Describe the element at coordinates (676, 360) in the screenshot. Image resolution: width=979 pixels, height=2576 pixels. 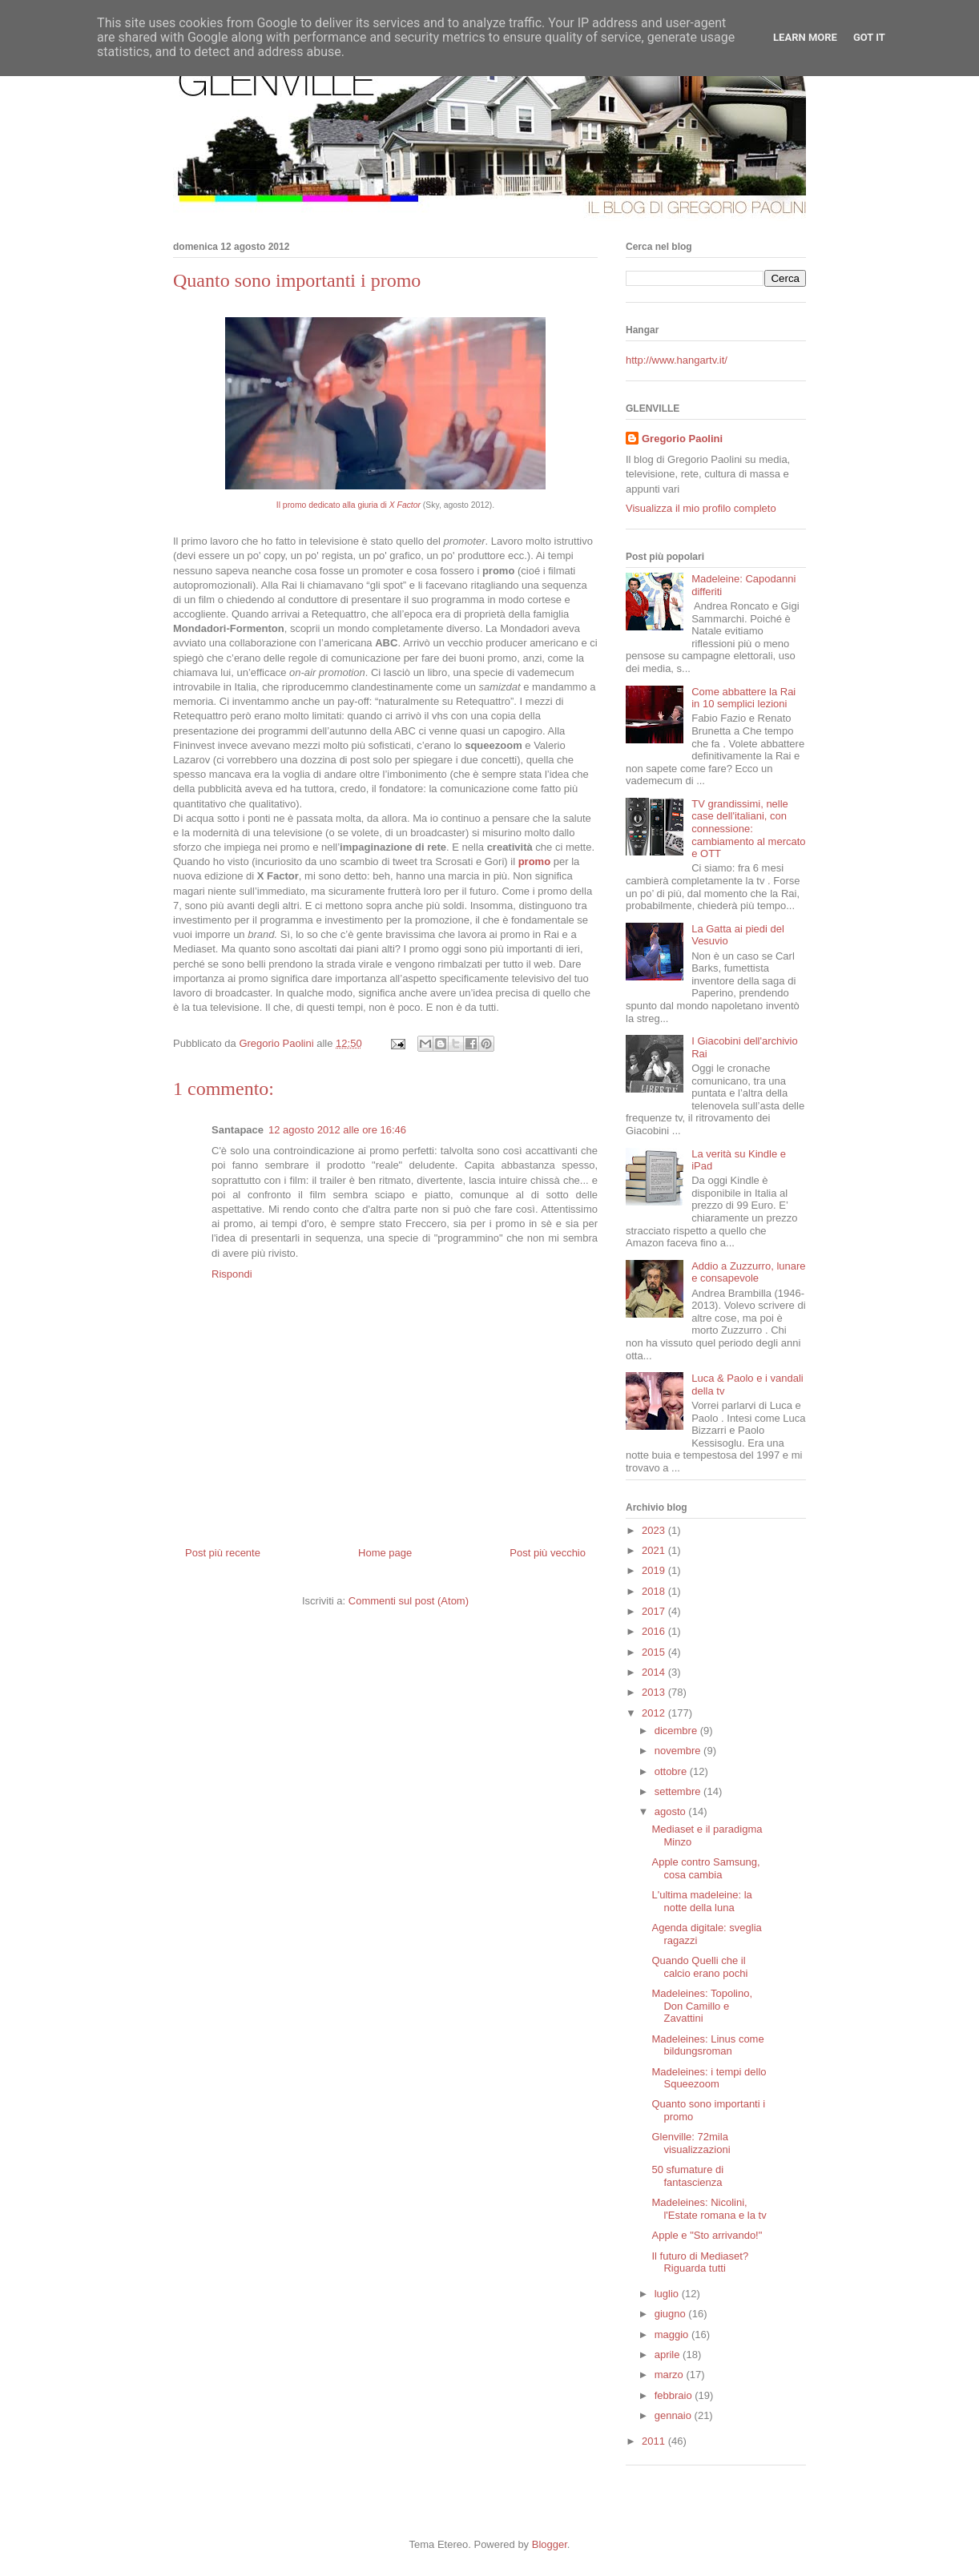
I see `http://www.hangartv.it/` at that location.